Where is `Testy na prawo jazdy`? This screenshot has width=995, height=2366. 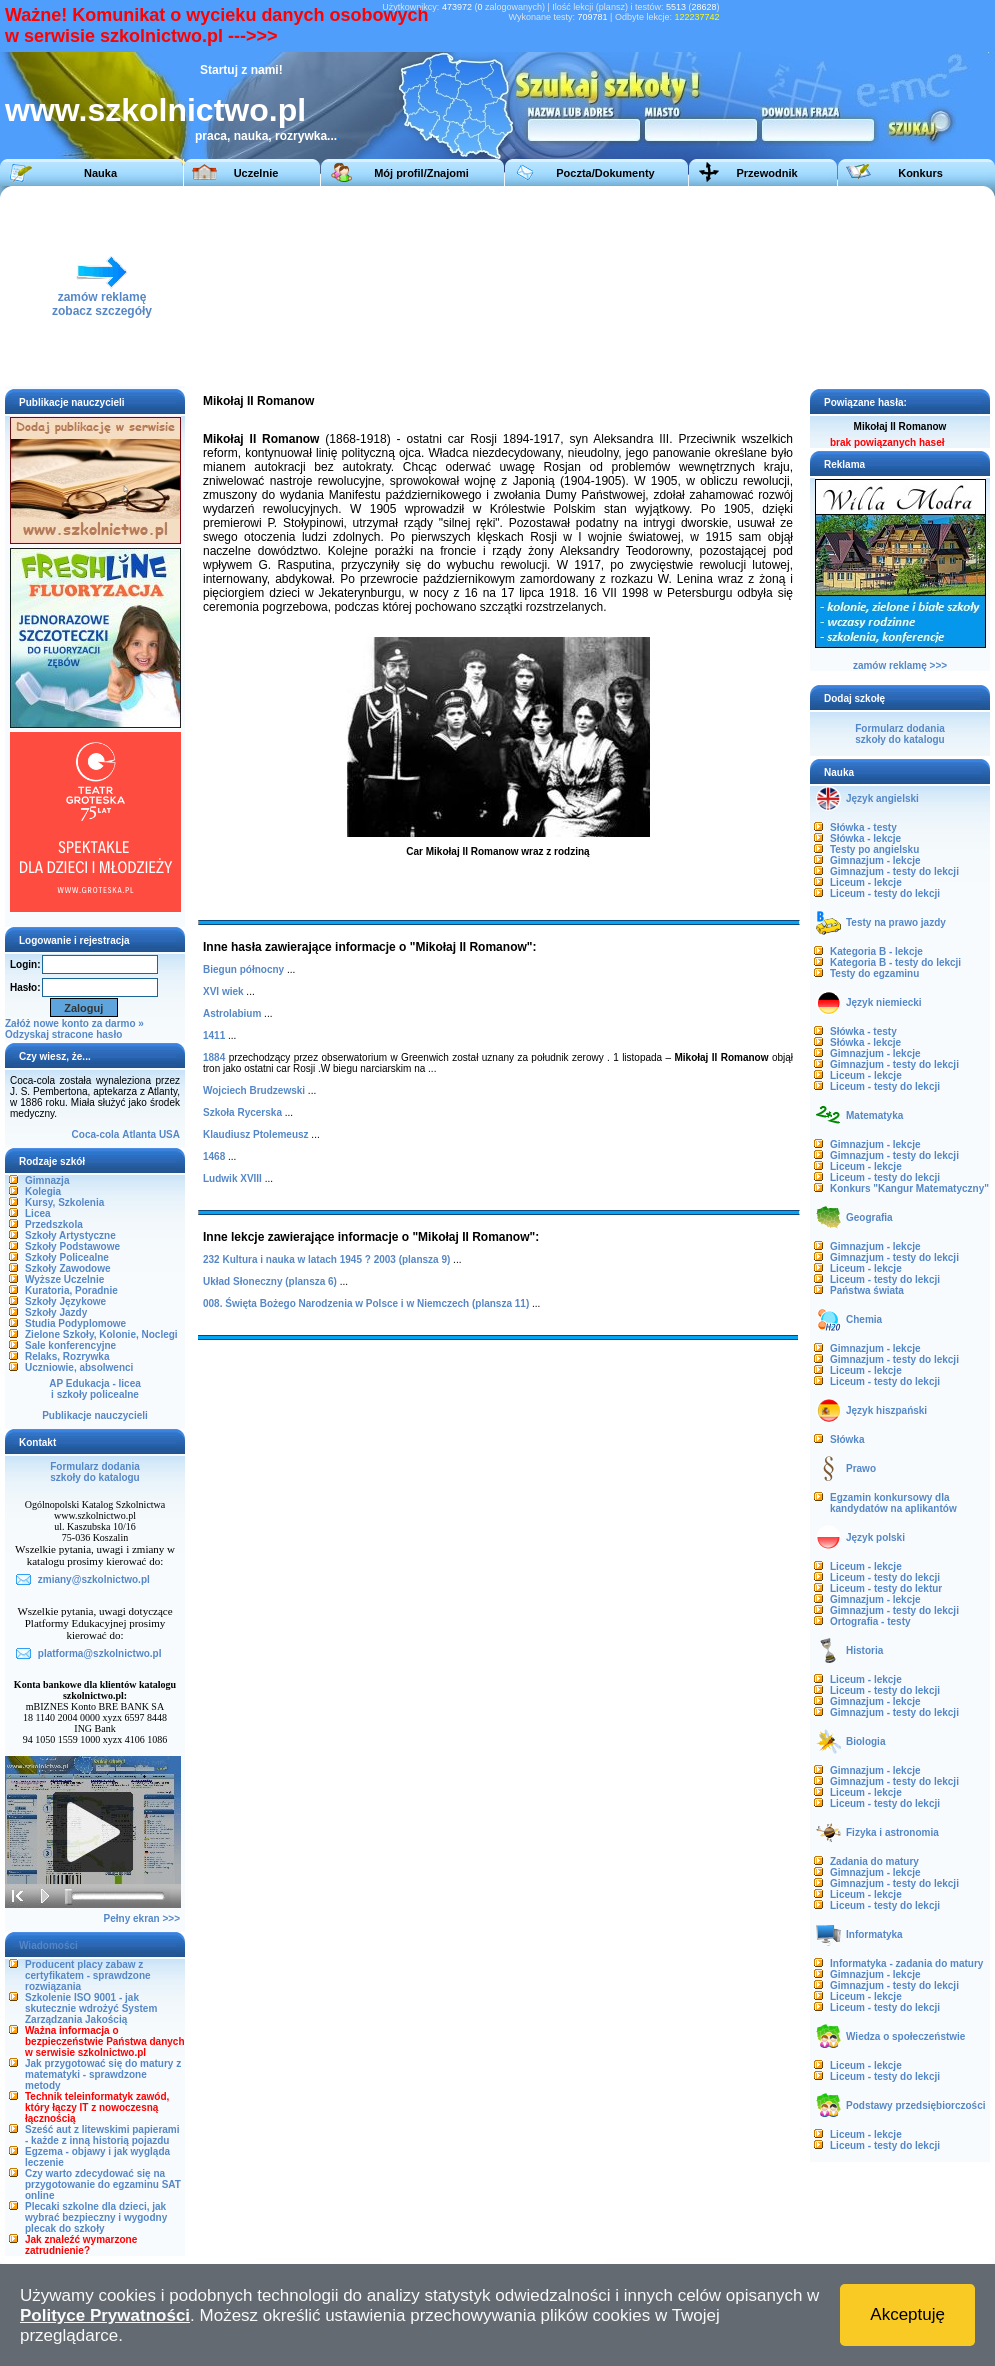
Testy na prawo jazdy is located at coordinates (896, 922).